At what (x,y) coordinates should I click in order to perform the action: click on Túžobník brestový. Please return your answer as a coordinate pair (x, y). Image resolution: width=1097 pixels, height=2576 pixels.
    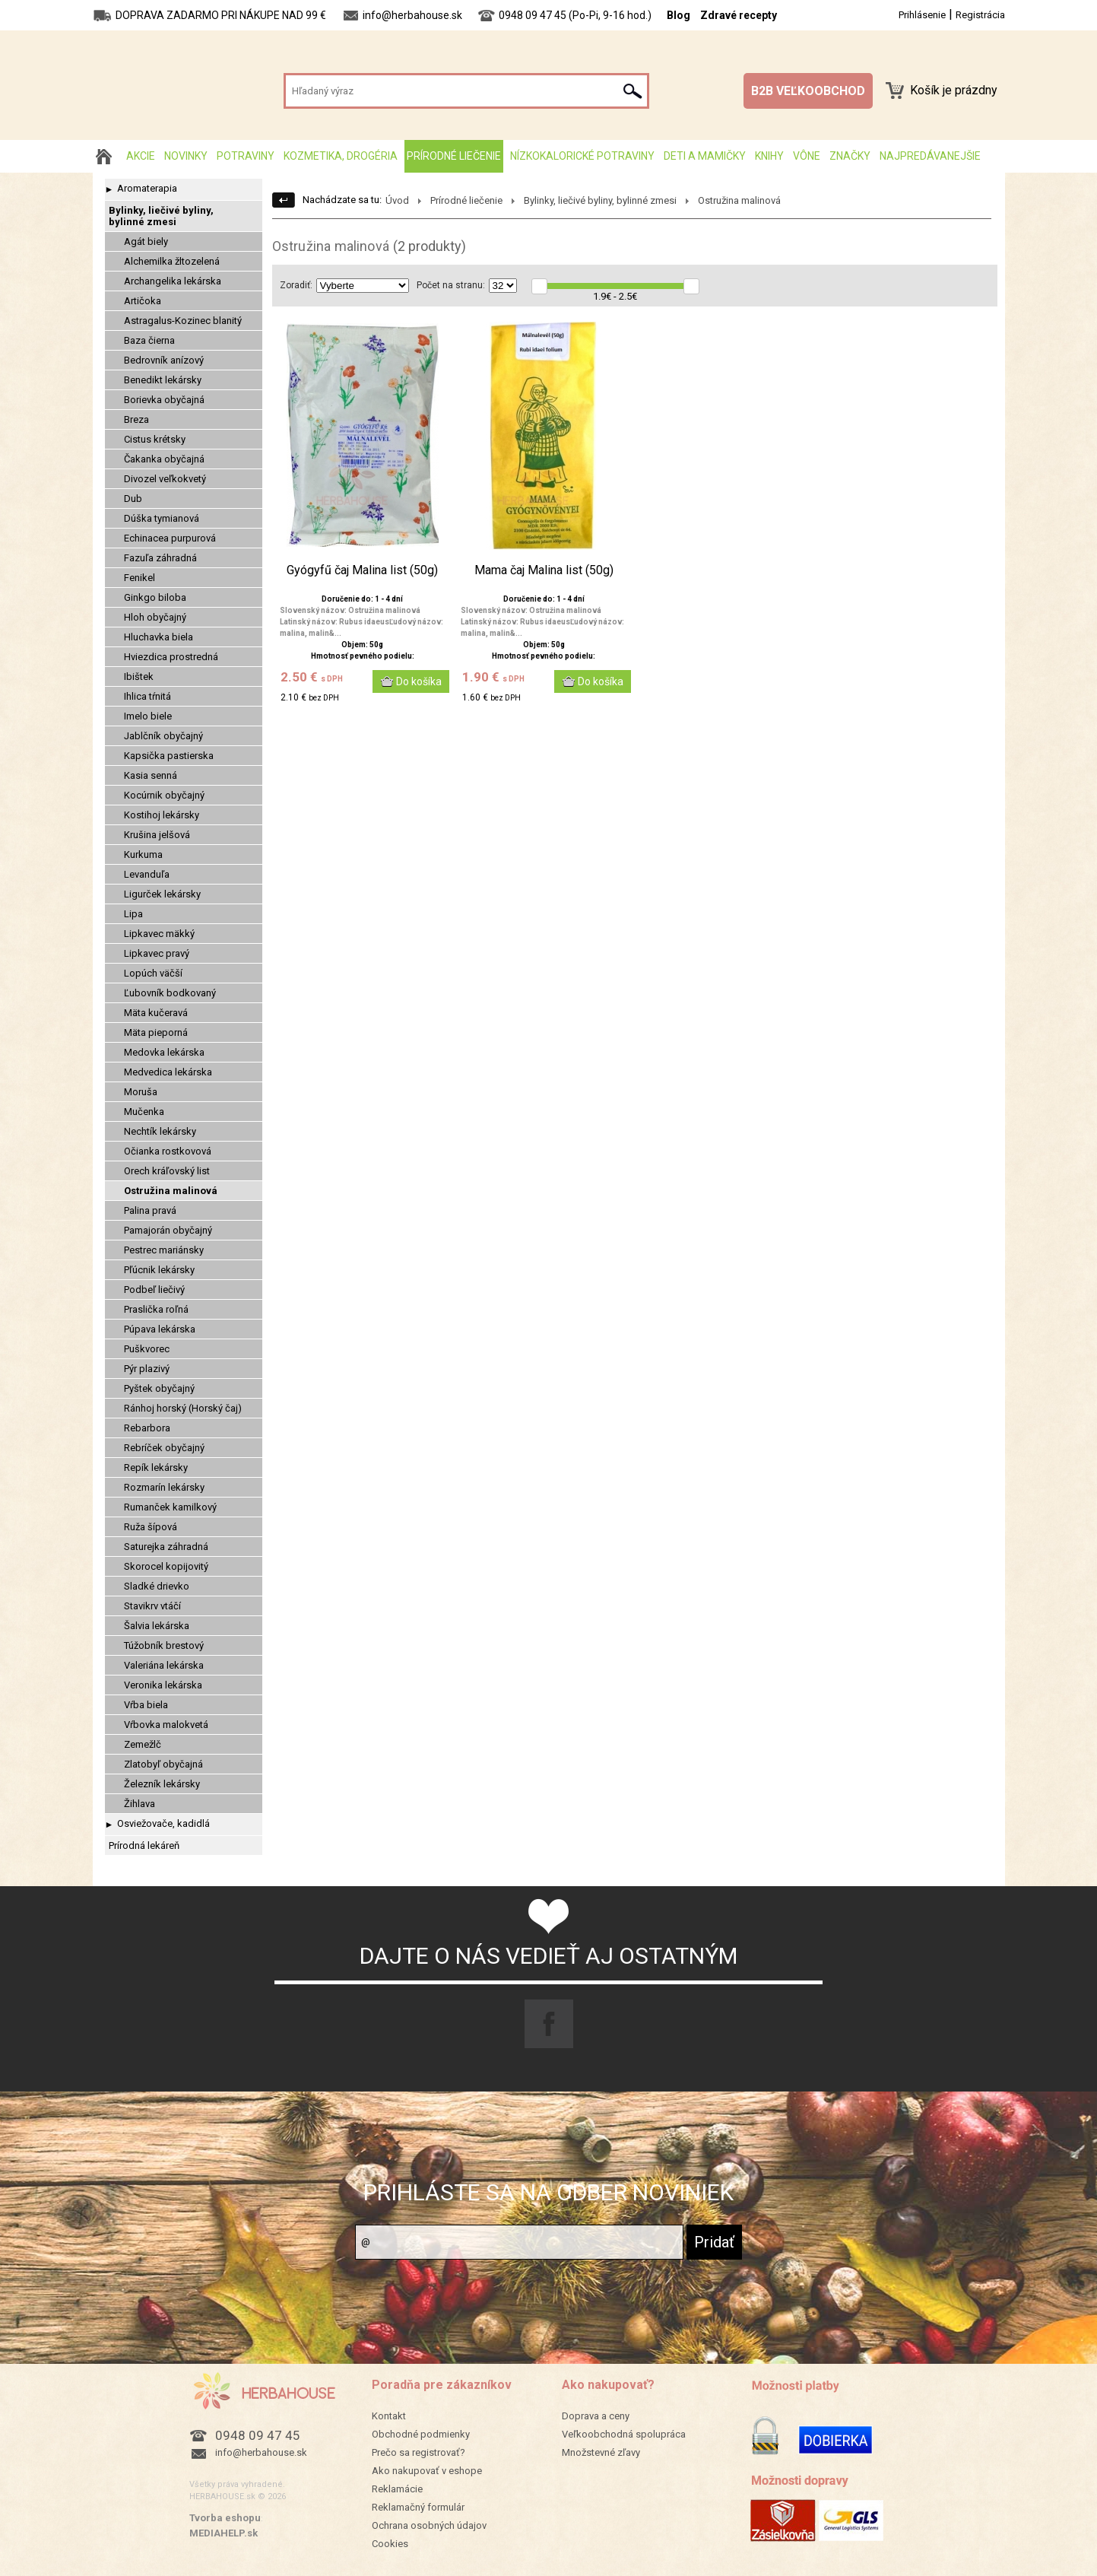
    Looking at the image, I should click on (164, 1645).